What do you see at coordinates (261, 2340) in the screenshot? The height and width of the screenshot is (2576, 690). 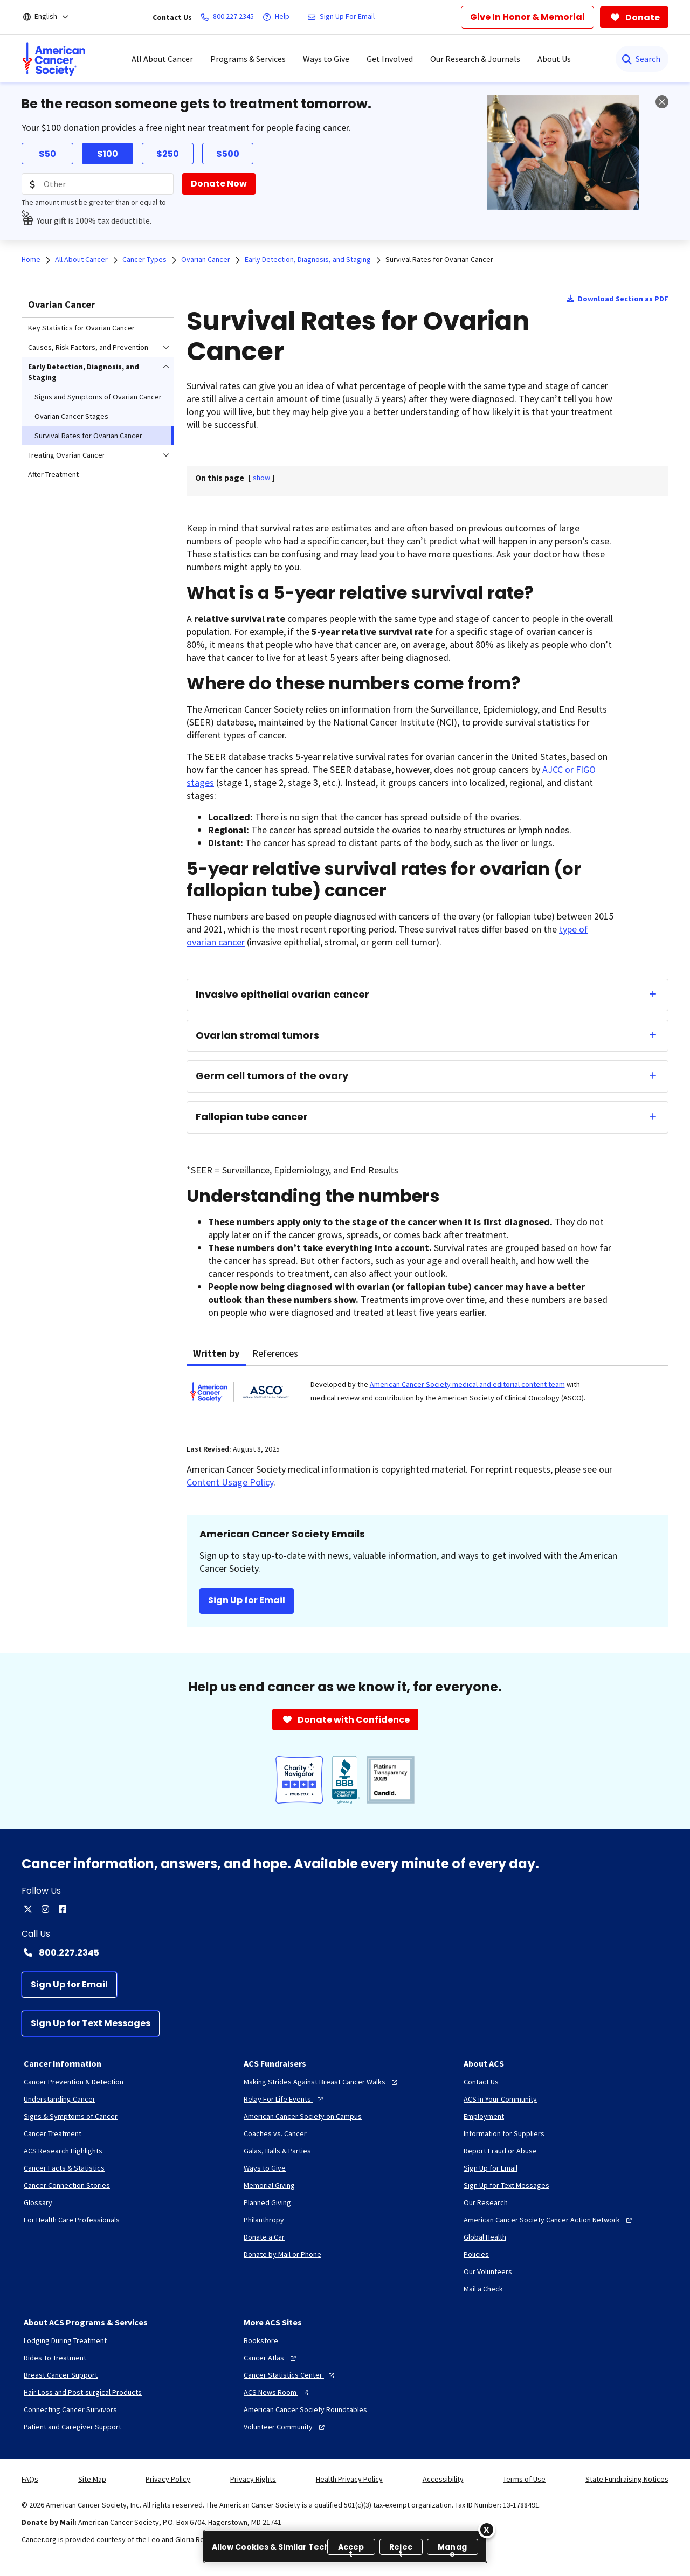 I see `[Bookstore]` at bounding box center [261, 2340].